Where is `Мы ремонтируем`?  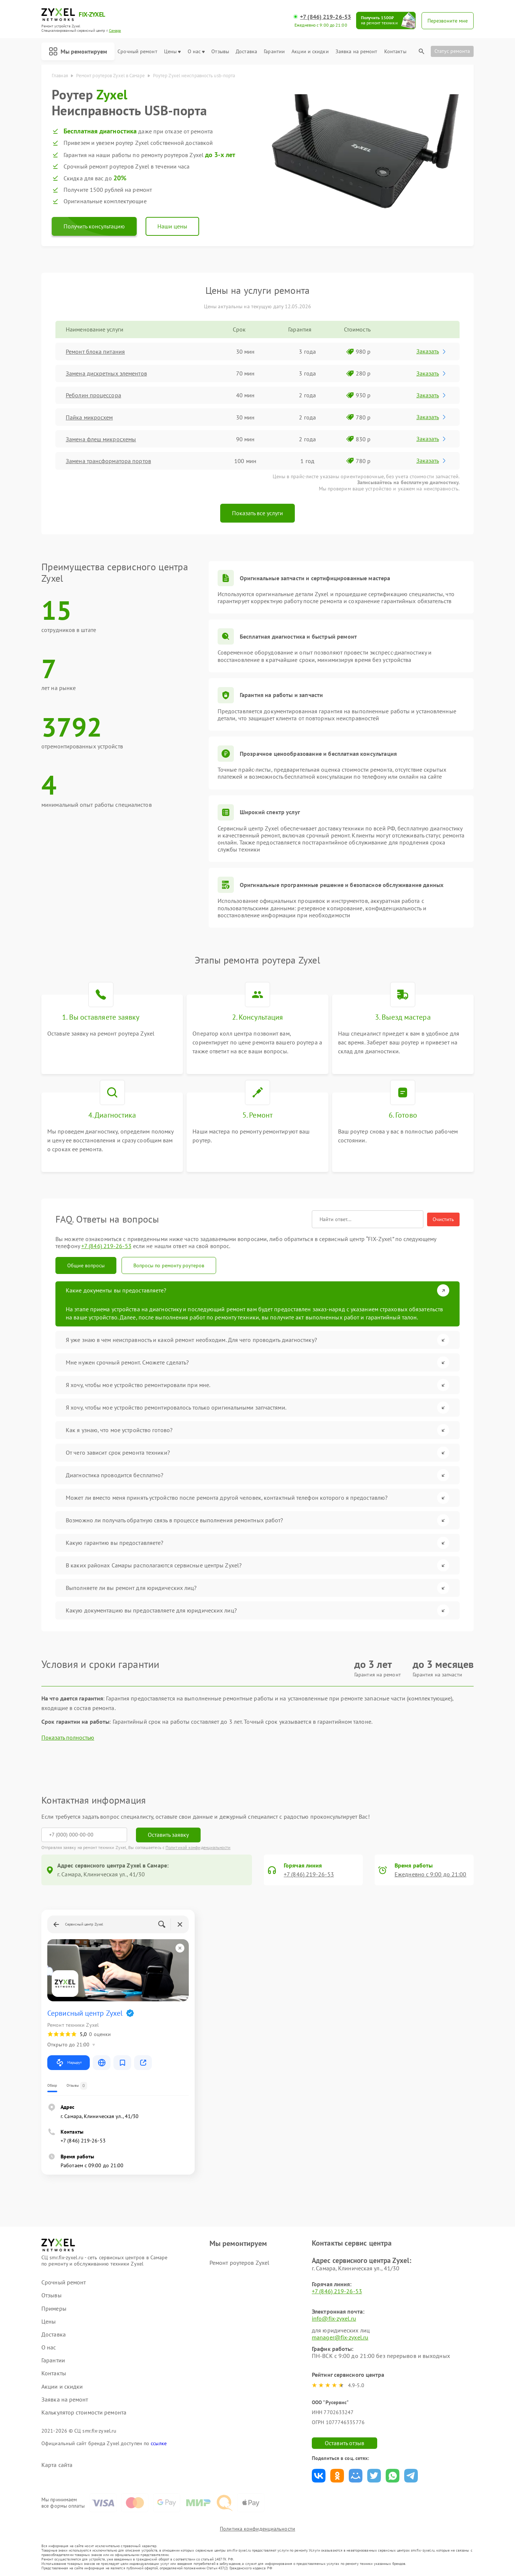 Мы ремонтируем is located at coordinates (78, 51).